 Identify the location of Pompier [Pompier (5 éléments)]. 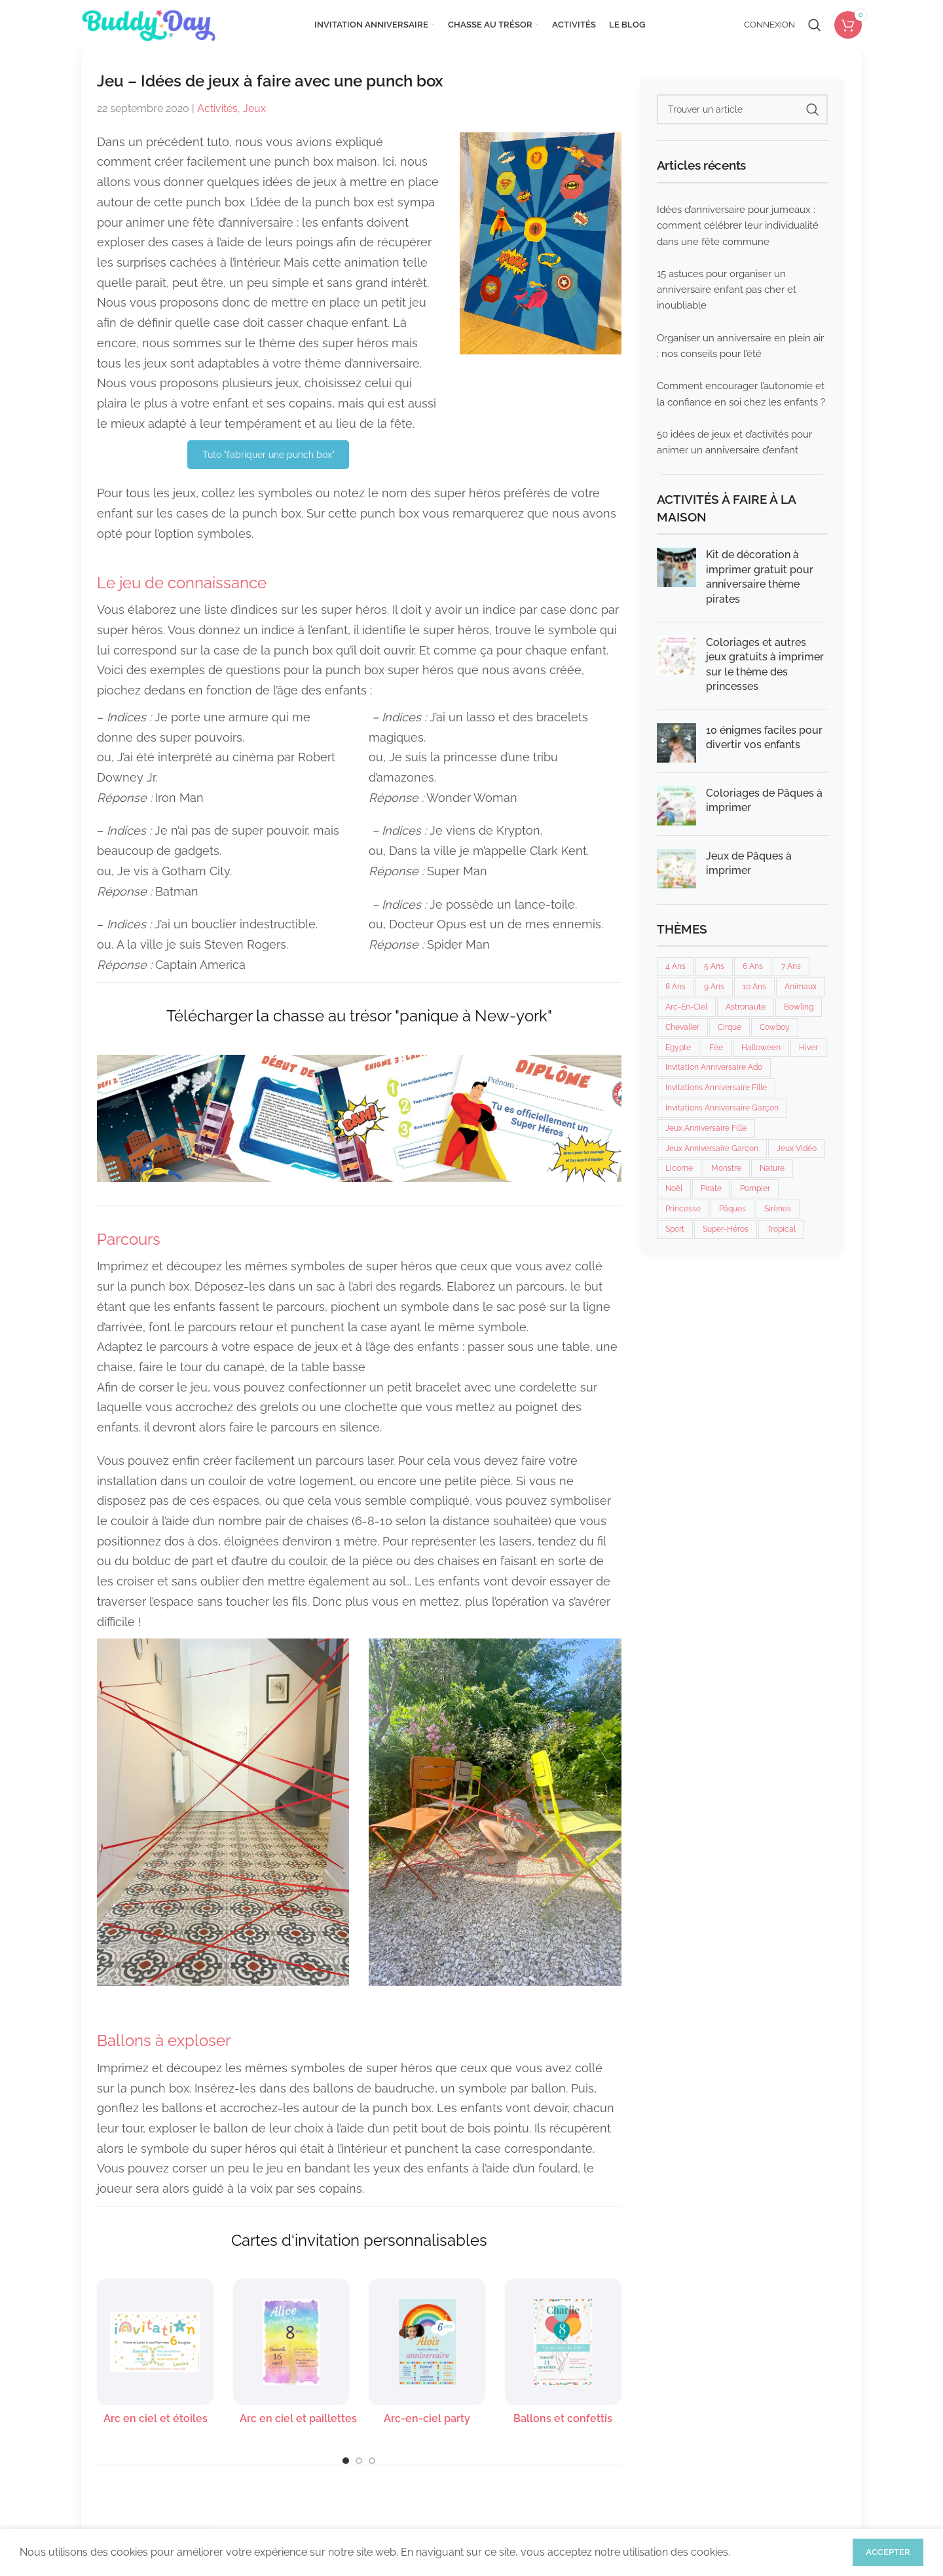
(755, 1188).